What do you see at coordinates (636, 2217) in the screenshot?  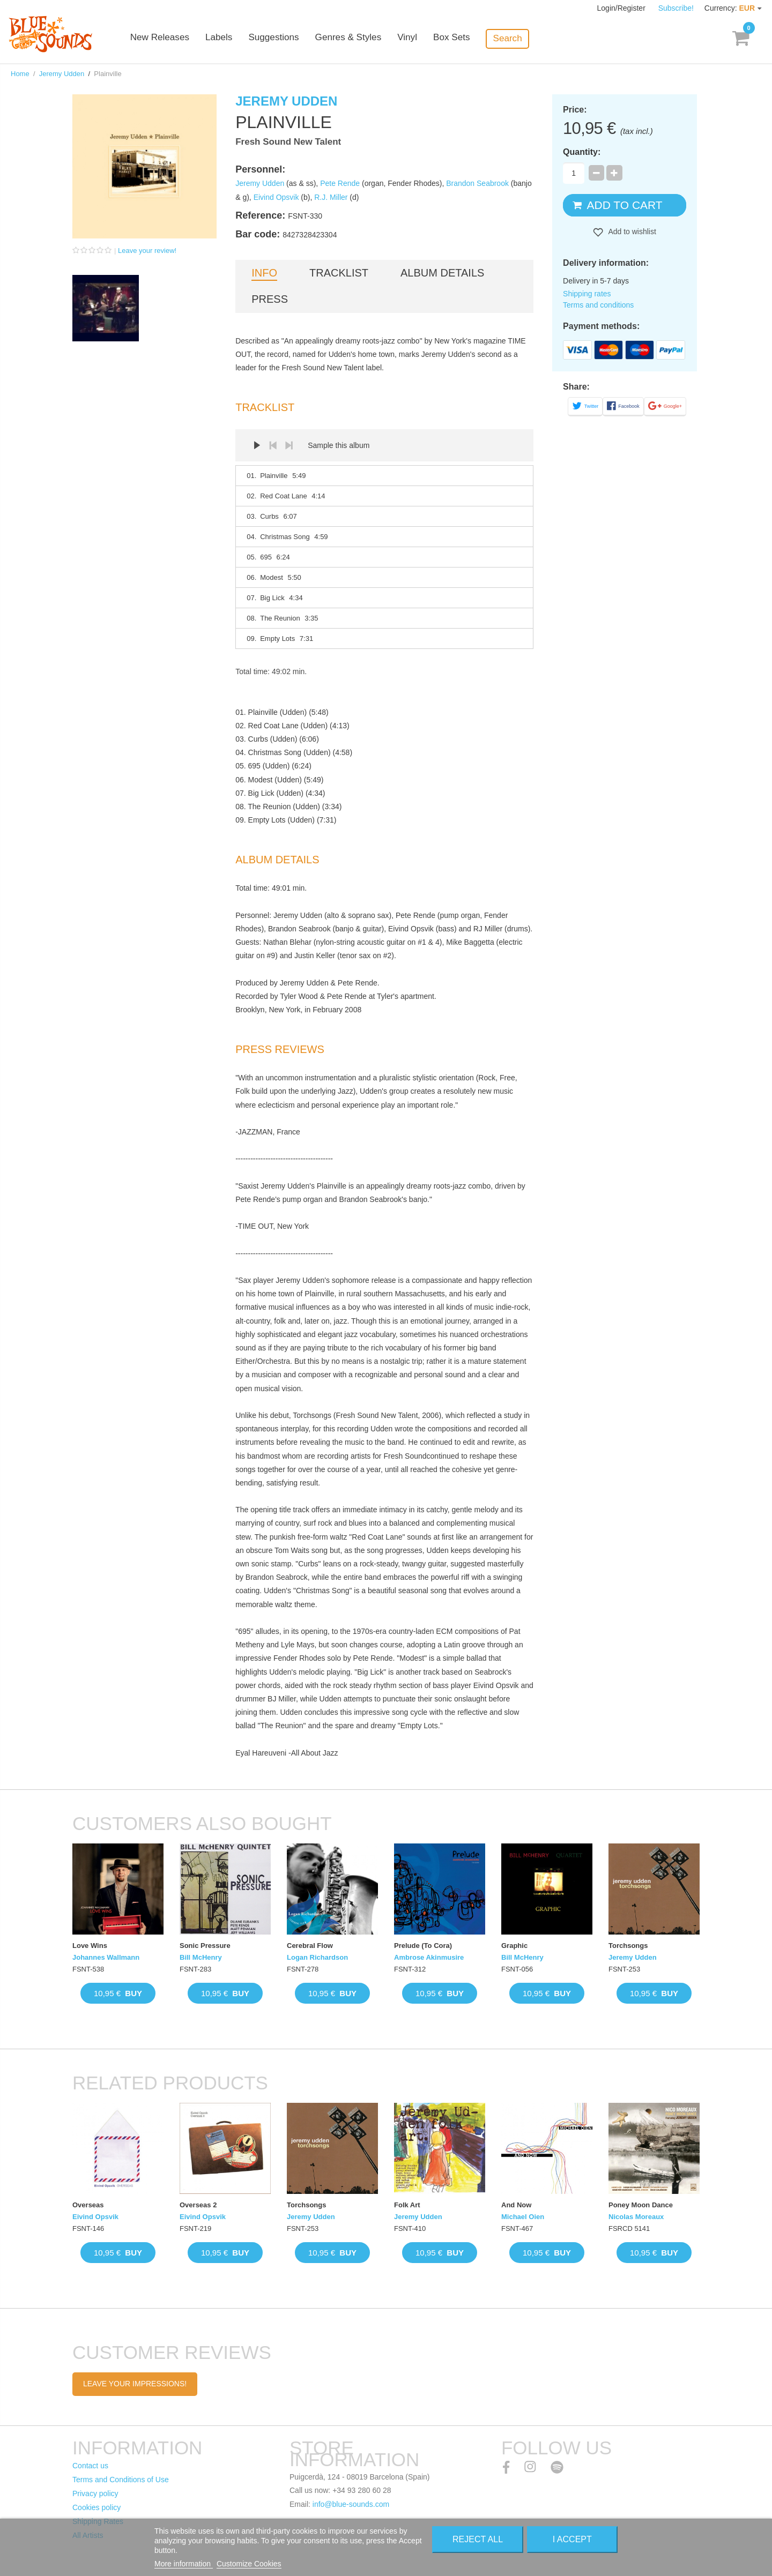 I see `Nicolas Moreaux` at bounding box center [636, 2217].